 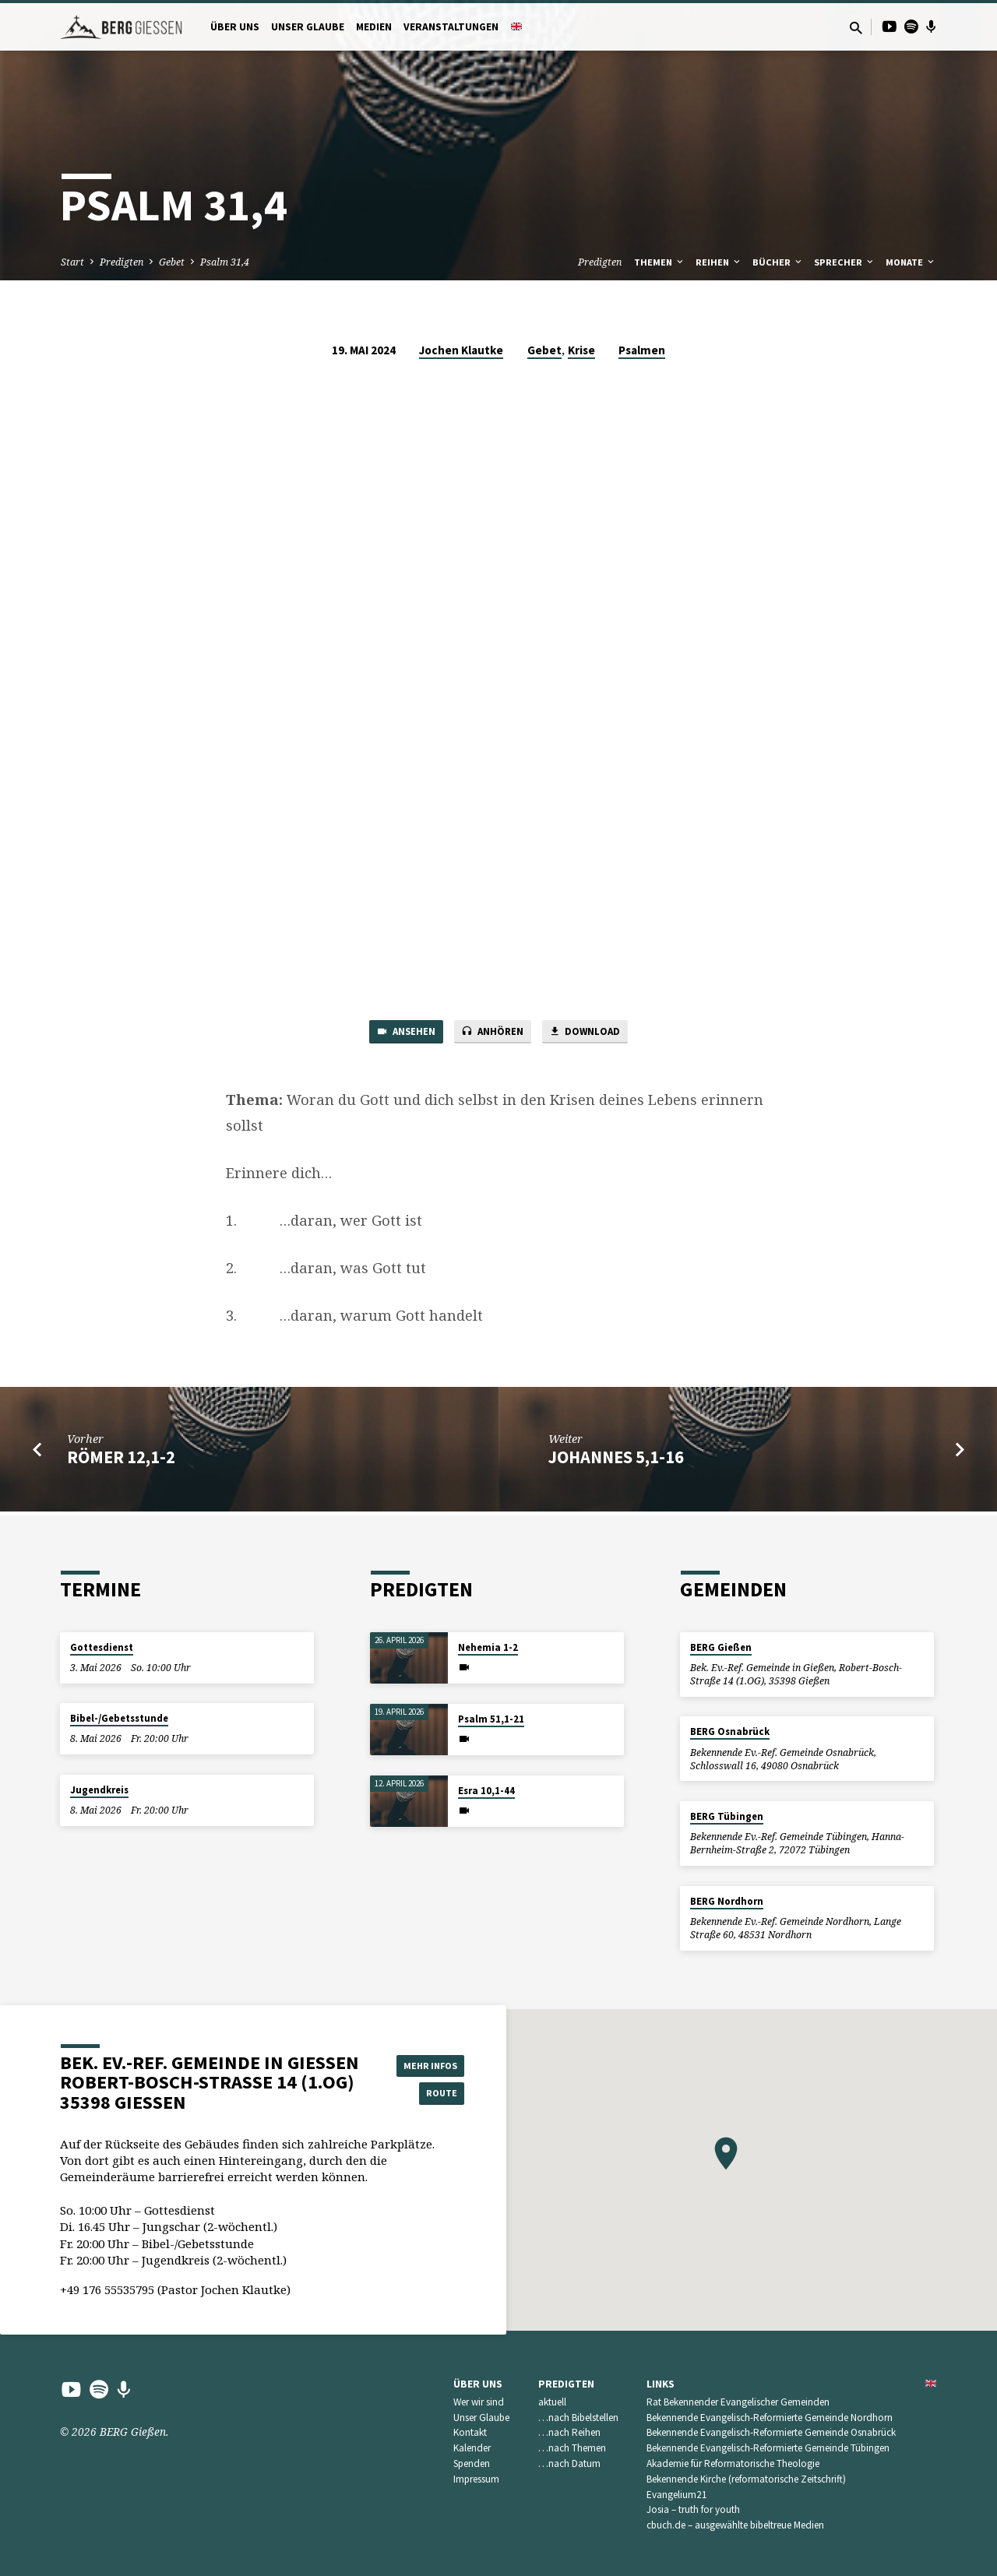 I want to click on Predigten, so click(x=121, y=262).